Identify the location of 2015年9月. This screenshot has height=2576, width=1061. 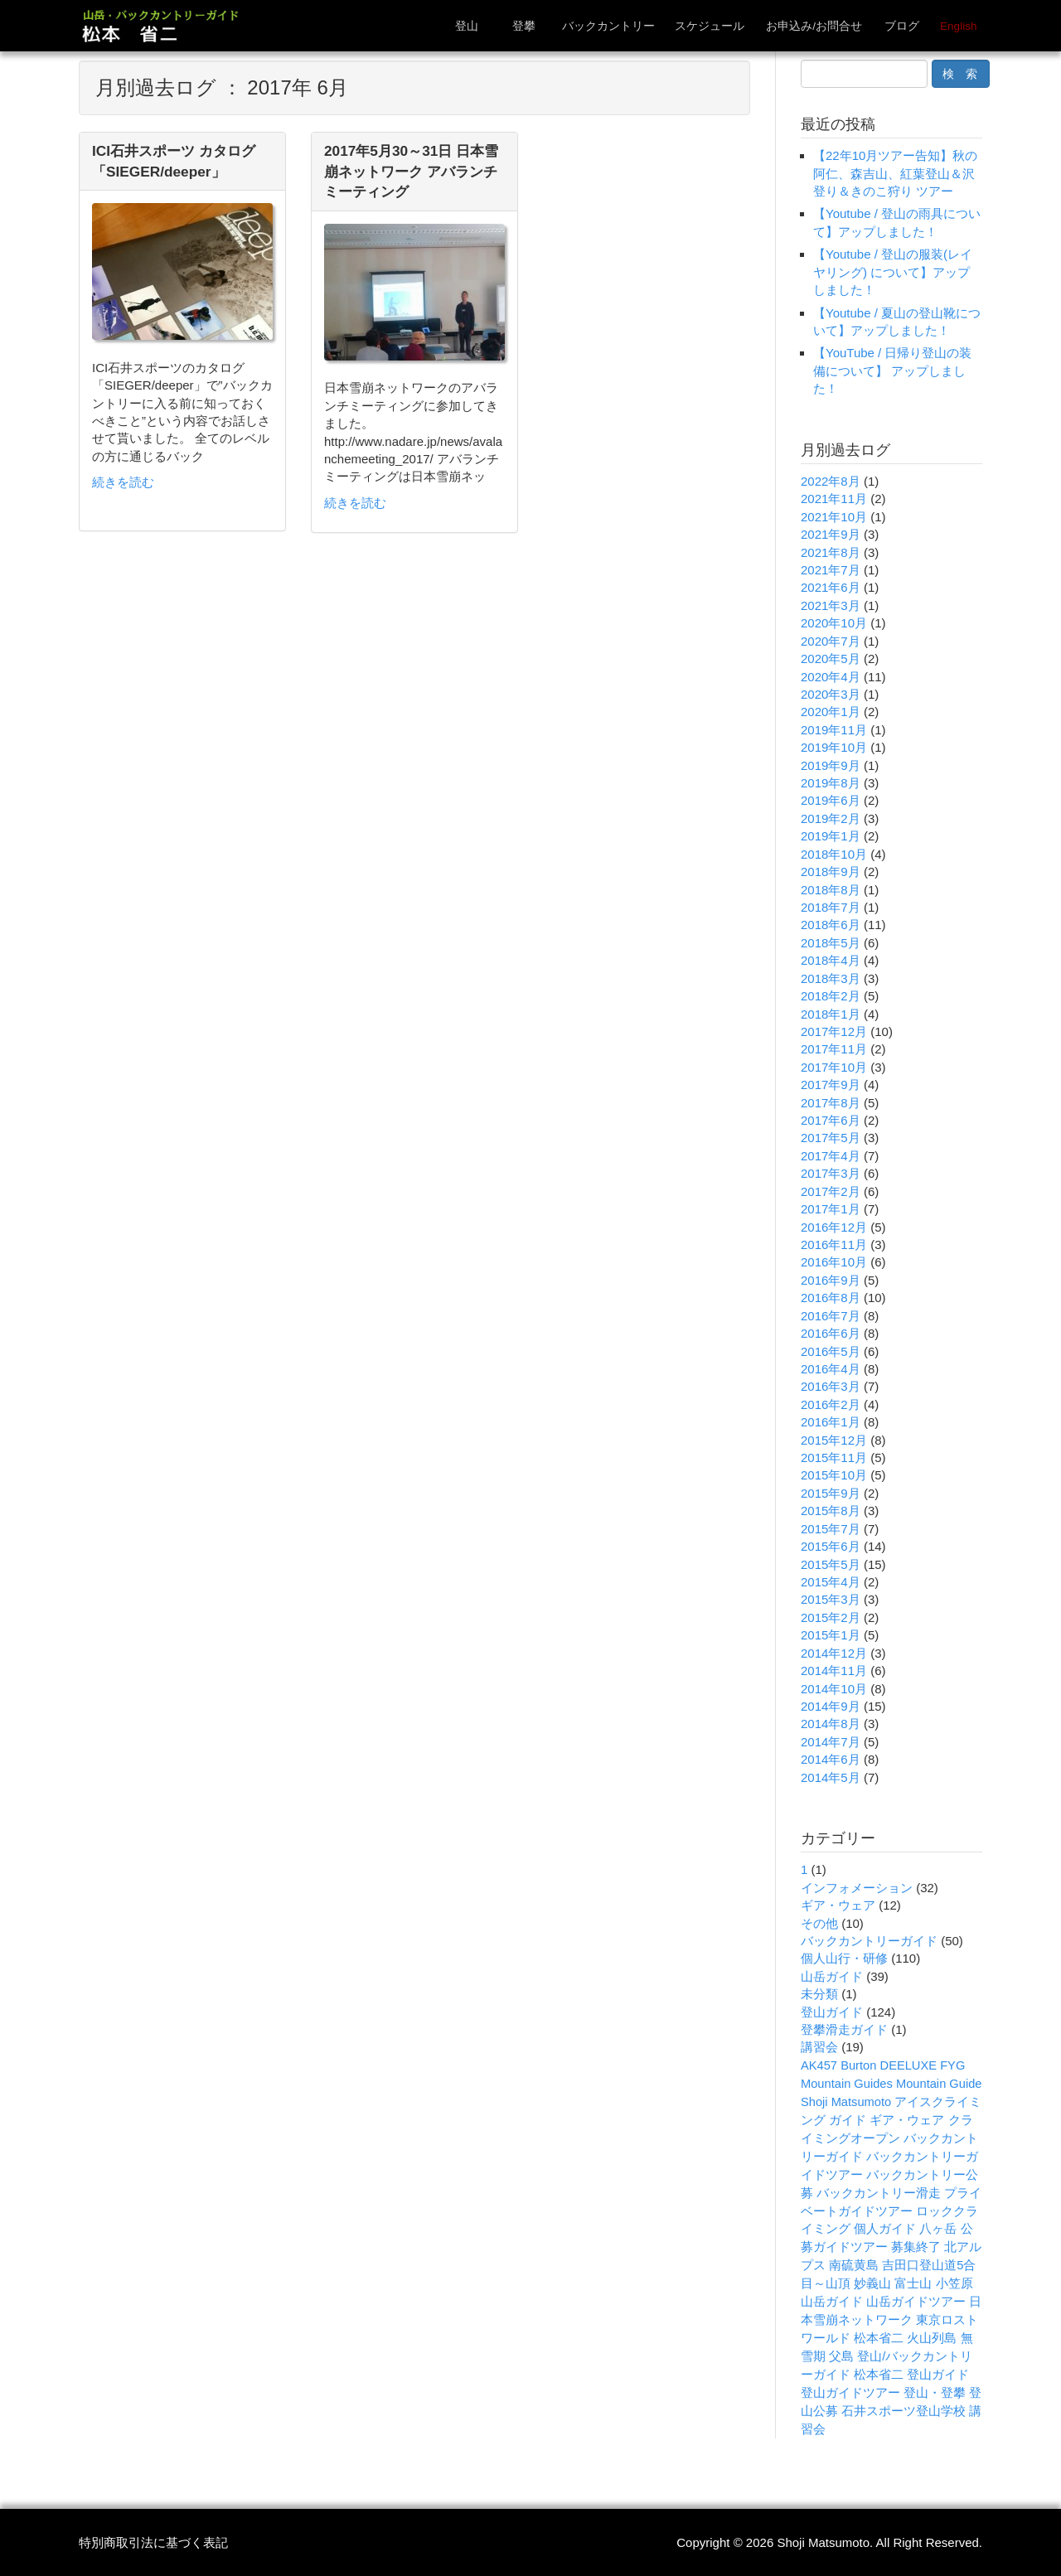
(830, 1493).